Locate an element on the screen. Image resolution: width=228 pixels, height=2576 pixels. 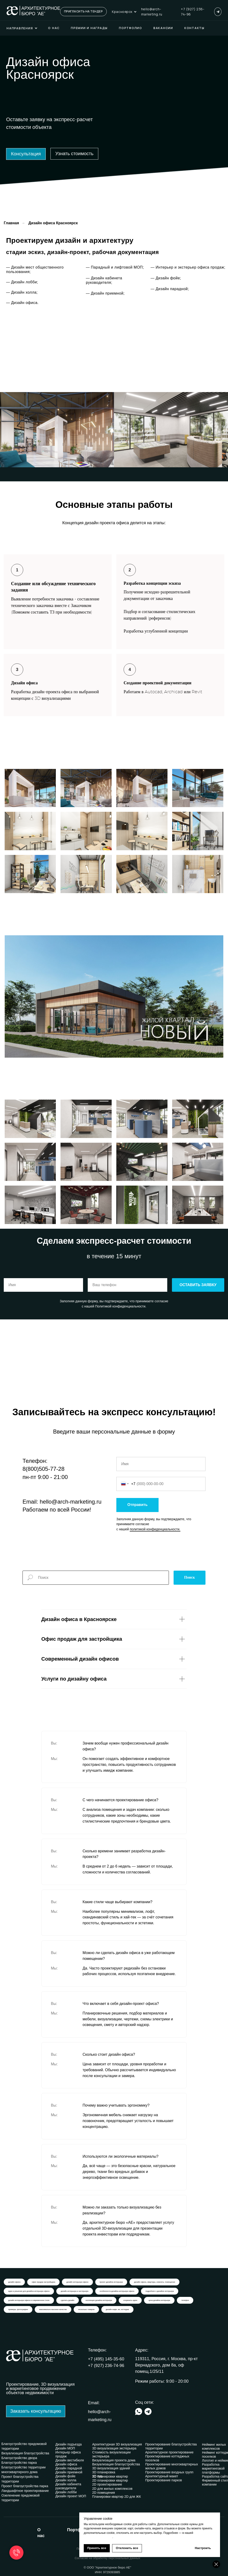
дизайн кафе, жк, коттеджа is located at coordinates (117, 2309).